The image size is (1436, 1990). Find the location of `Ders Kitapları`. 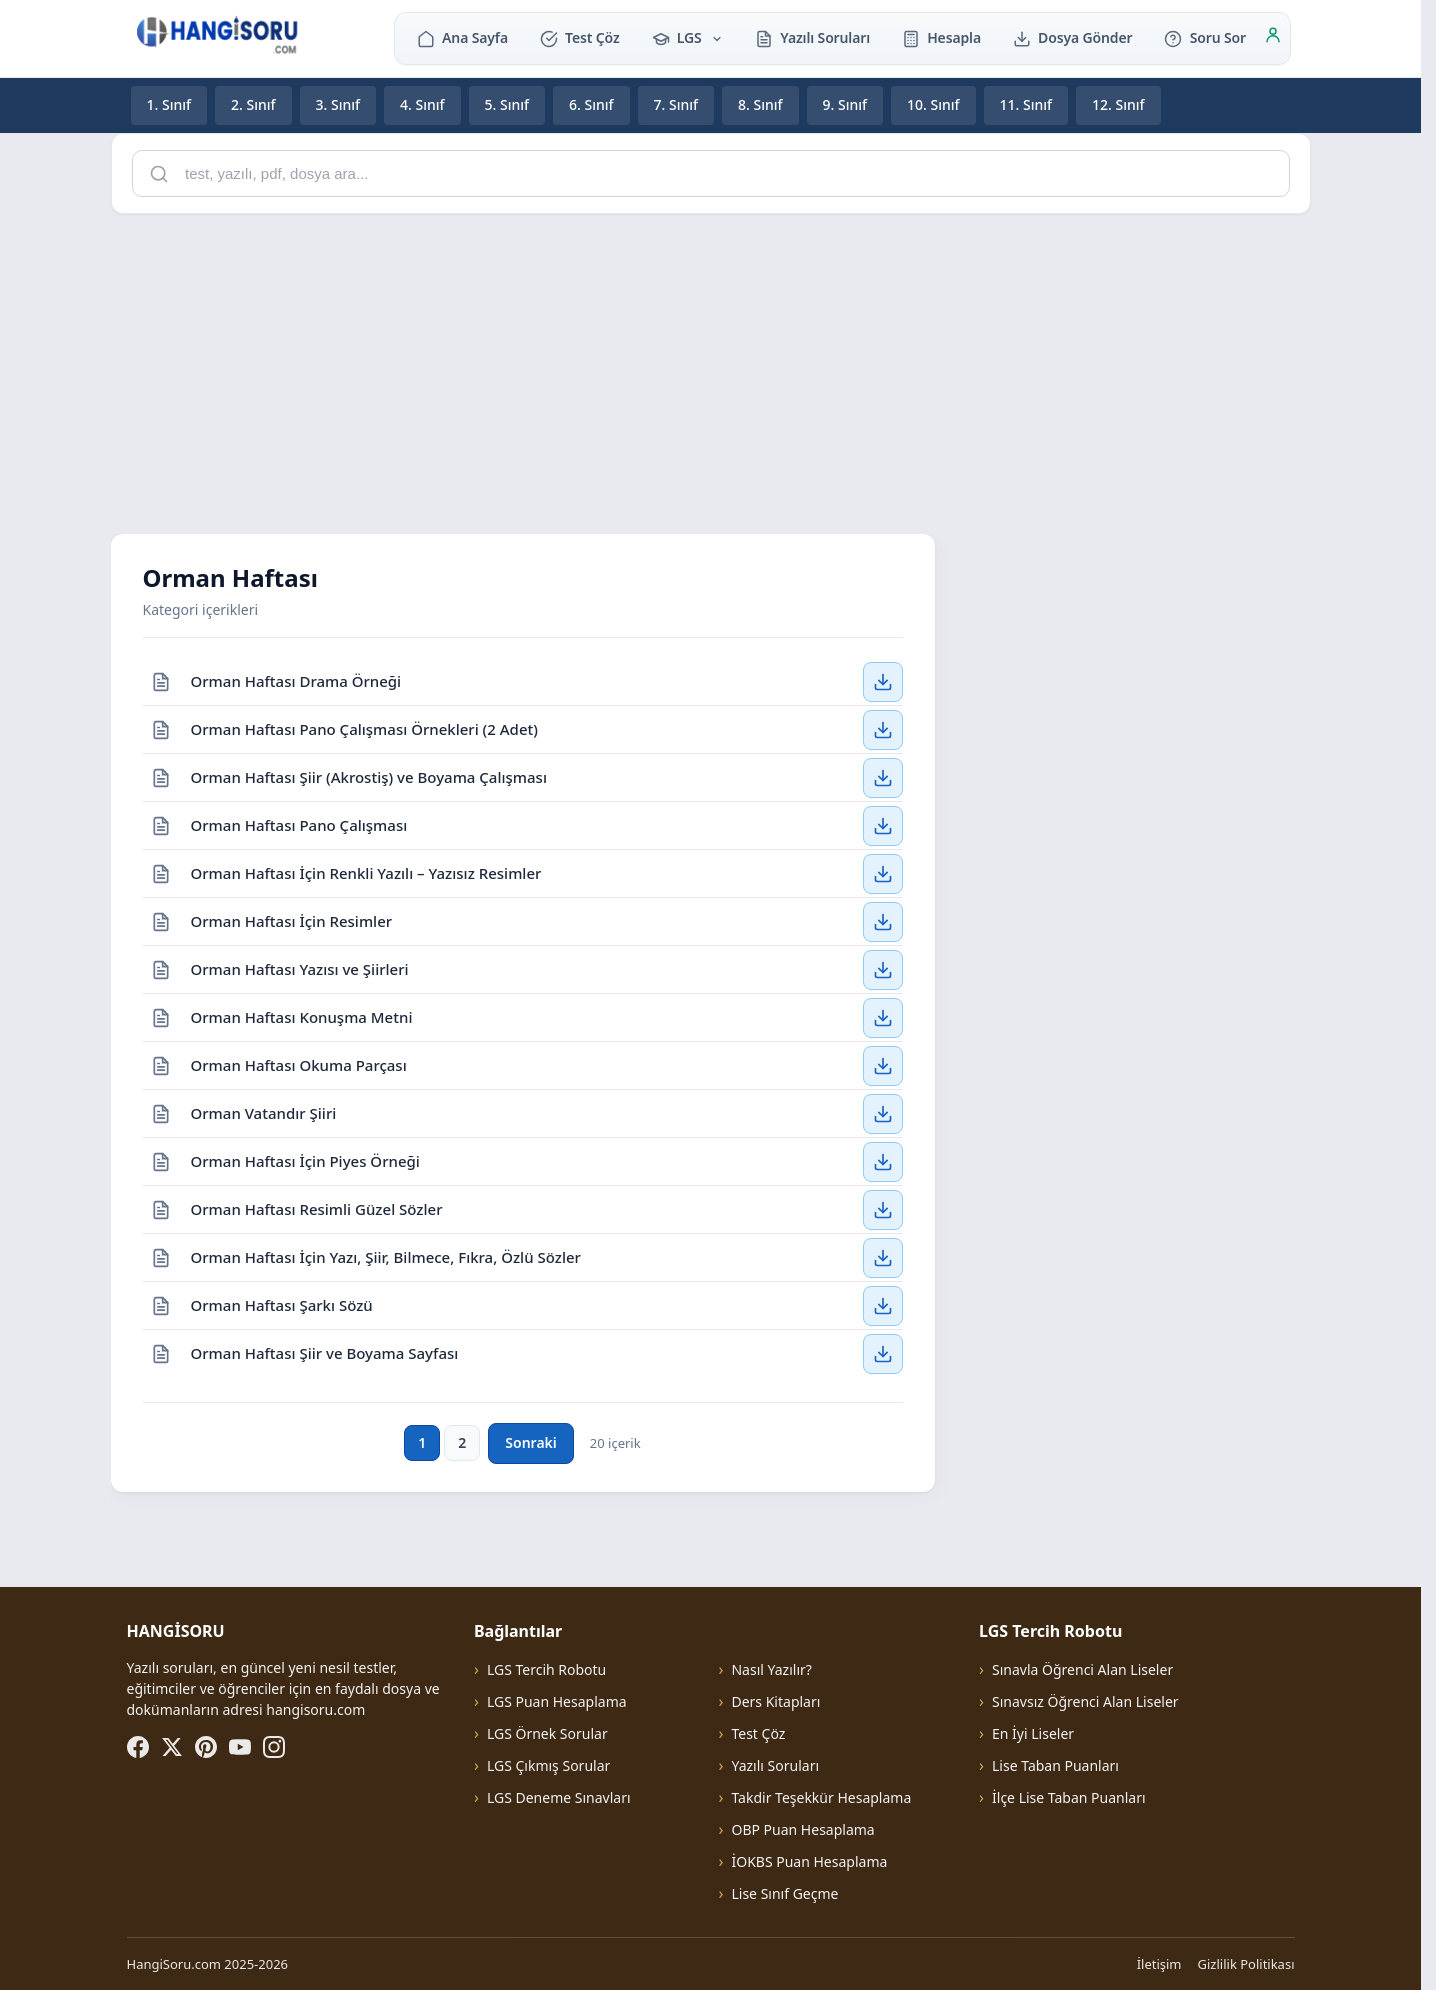

Ders Kitapları is located at coordinates (775, 1701).